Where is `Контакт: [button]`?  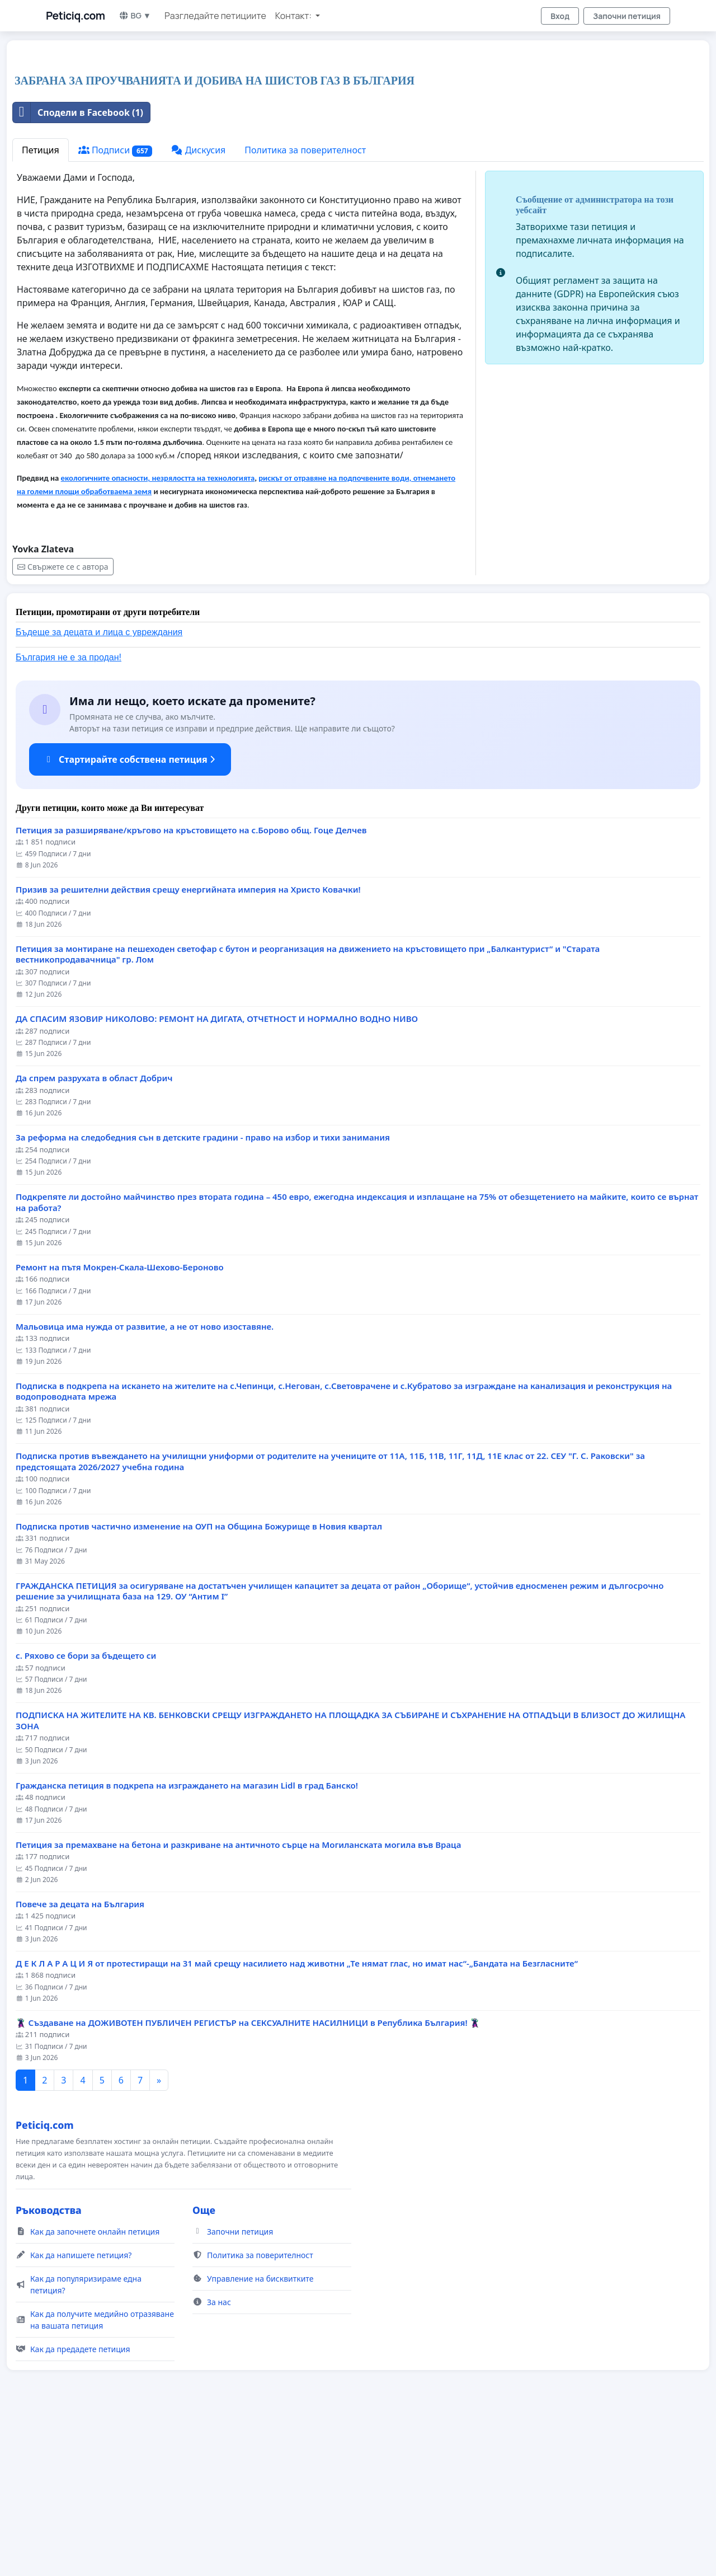
Контакт: [button] is located at coordinates (294, 16).